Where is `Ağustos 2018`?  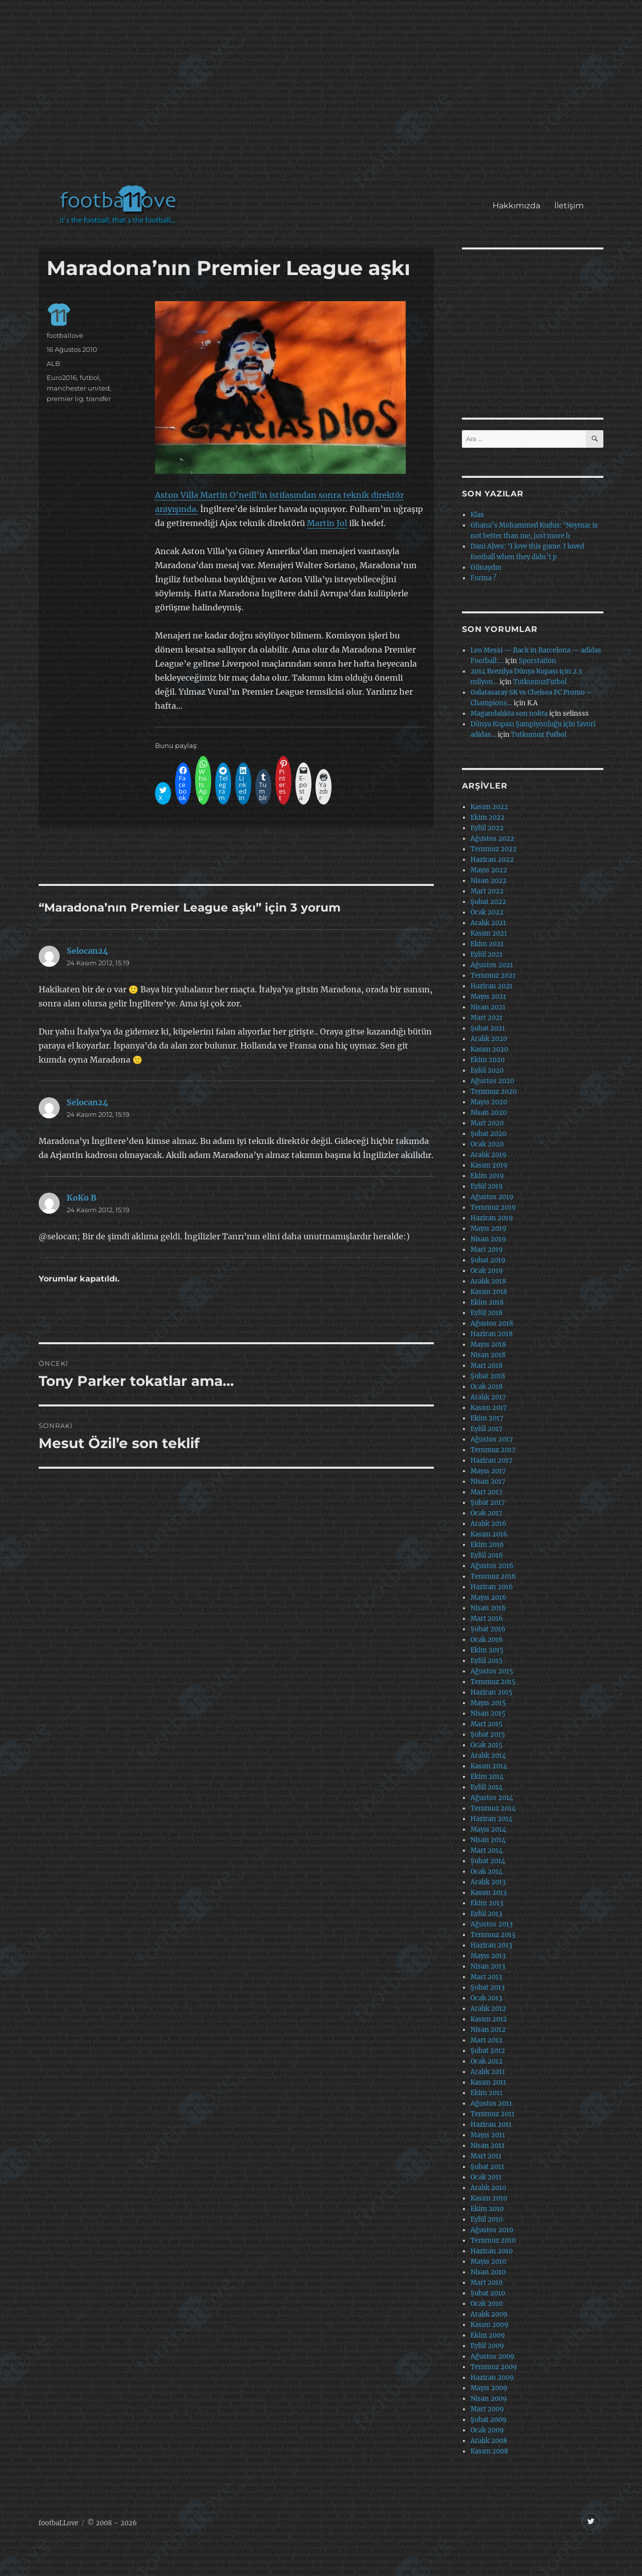 Ağustos 2018 is located at coordinates (491, 1323).